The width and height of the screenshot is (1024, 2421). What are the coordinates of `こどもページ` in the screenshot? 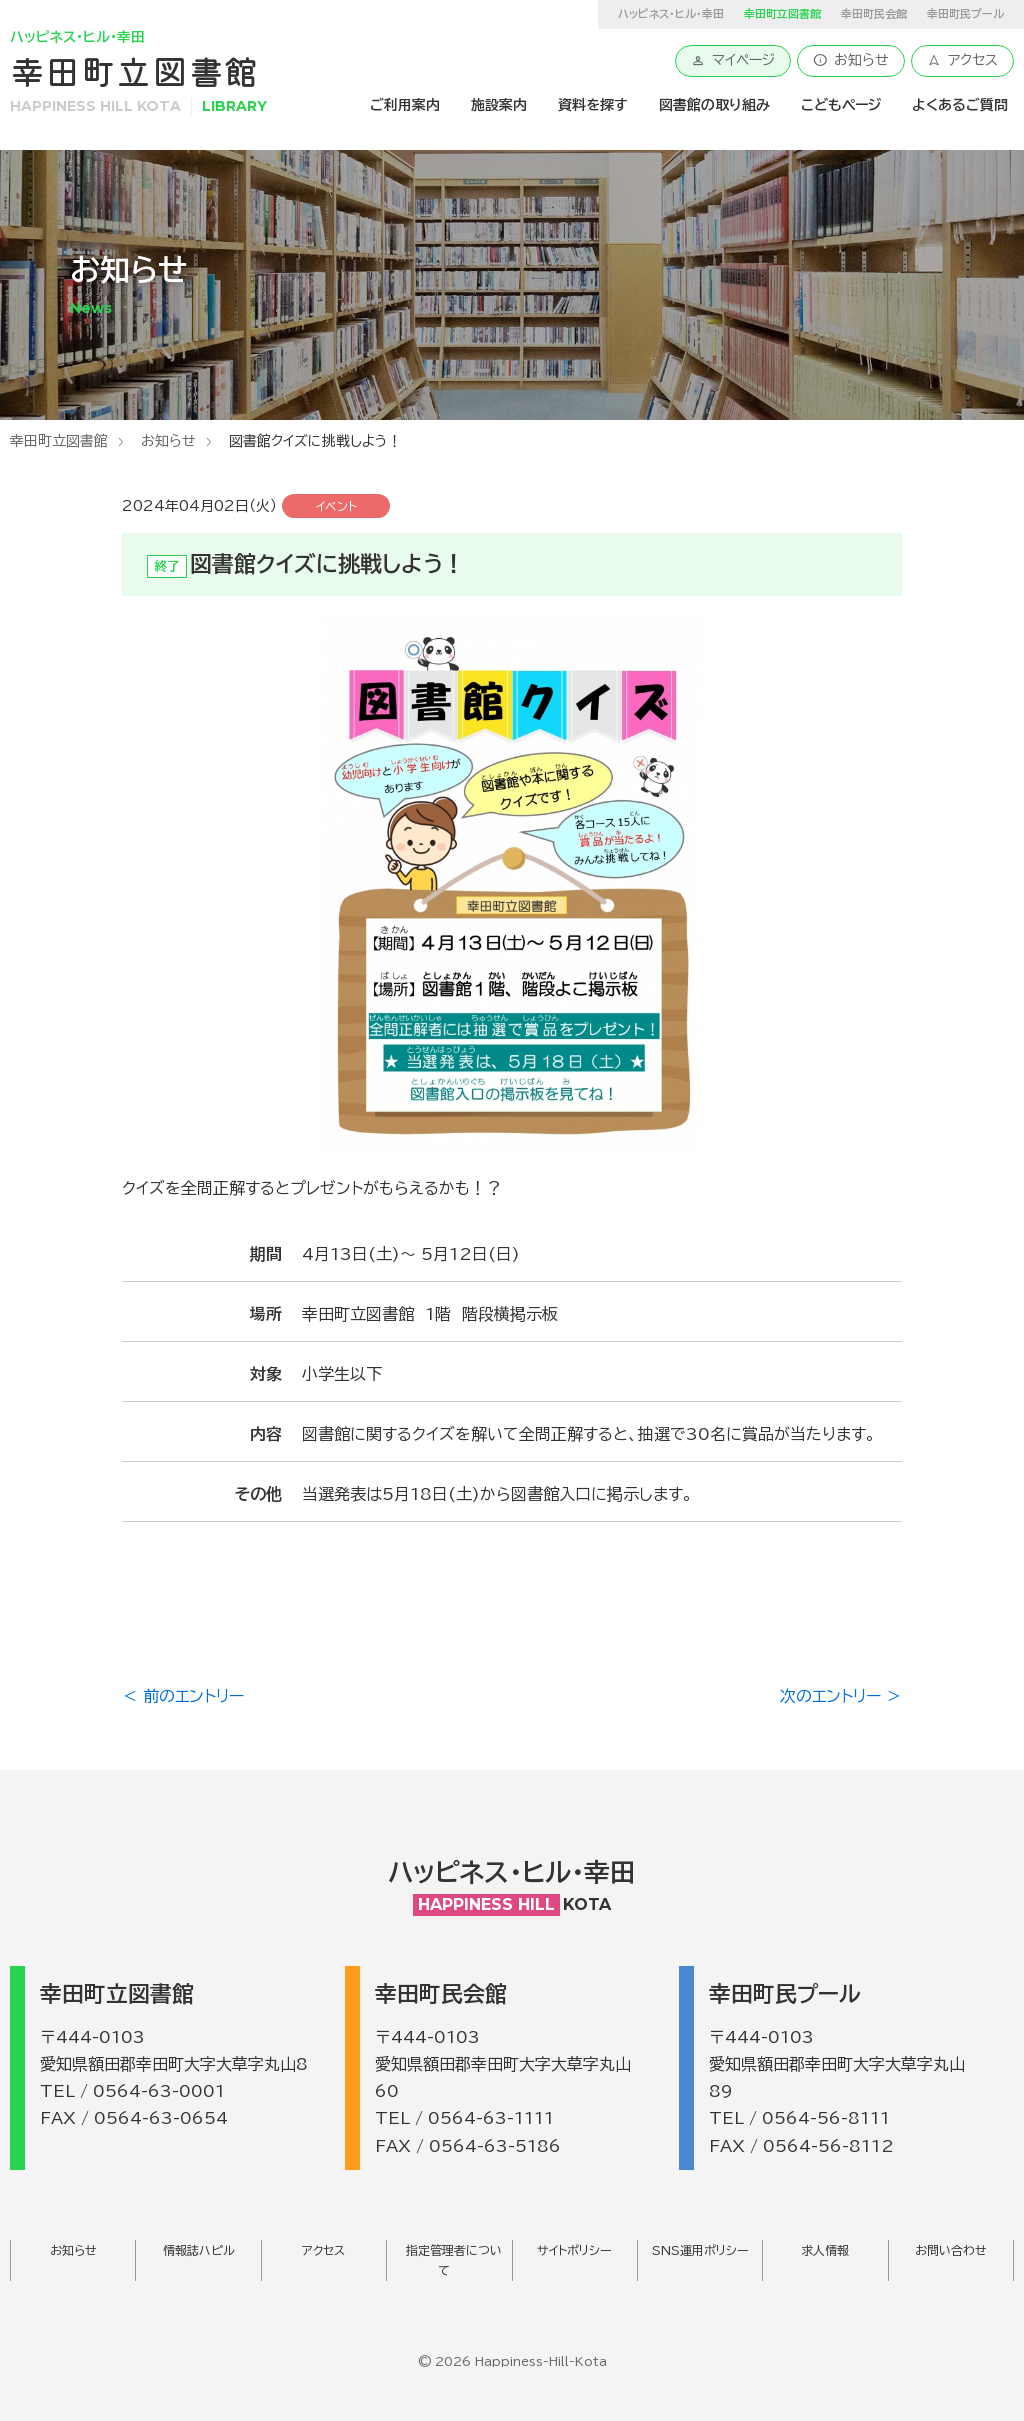 It's located at (841, 105).